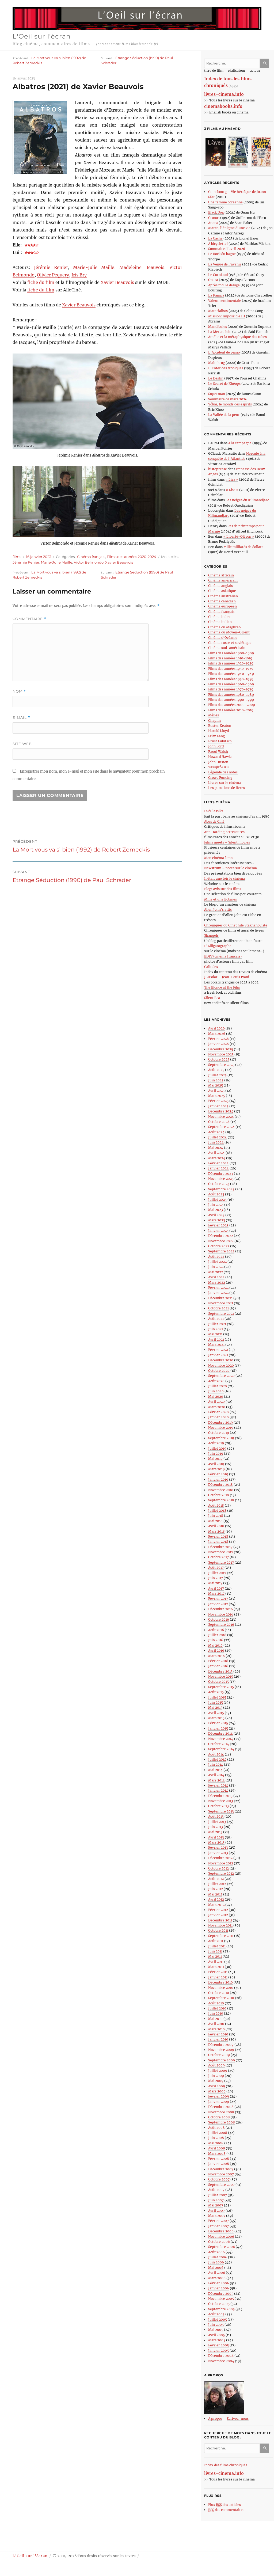 Image resolution: width=274 pixels, height=2576 pixels. I want to click on Septembre 2013, so click(221, 1811).